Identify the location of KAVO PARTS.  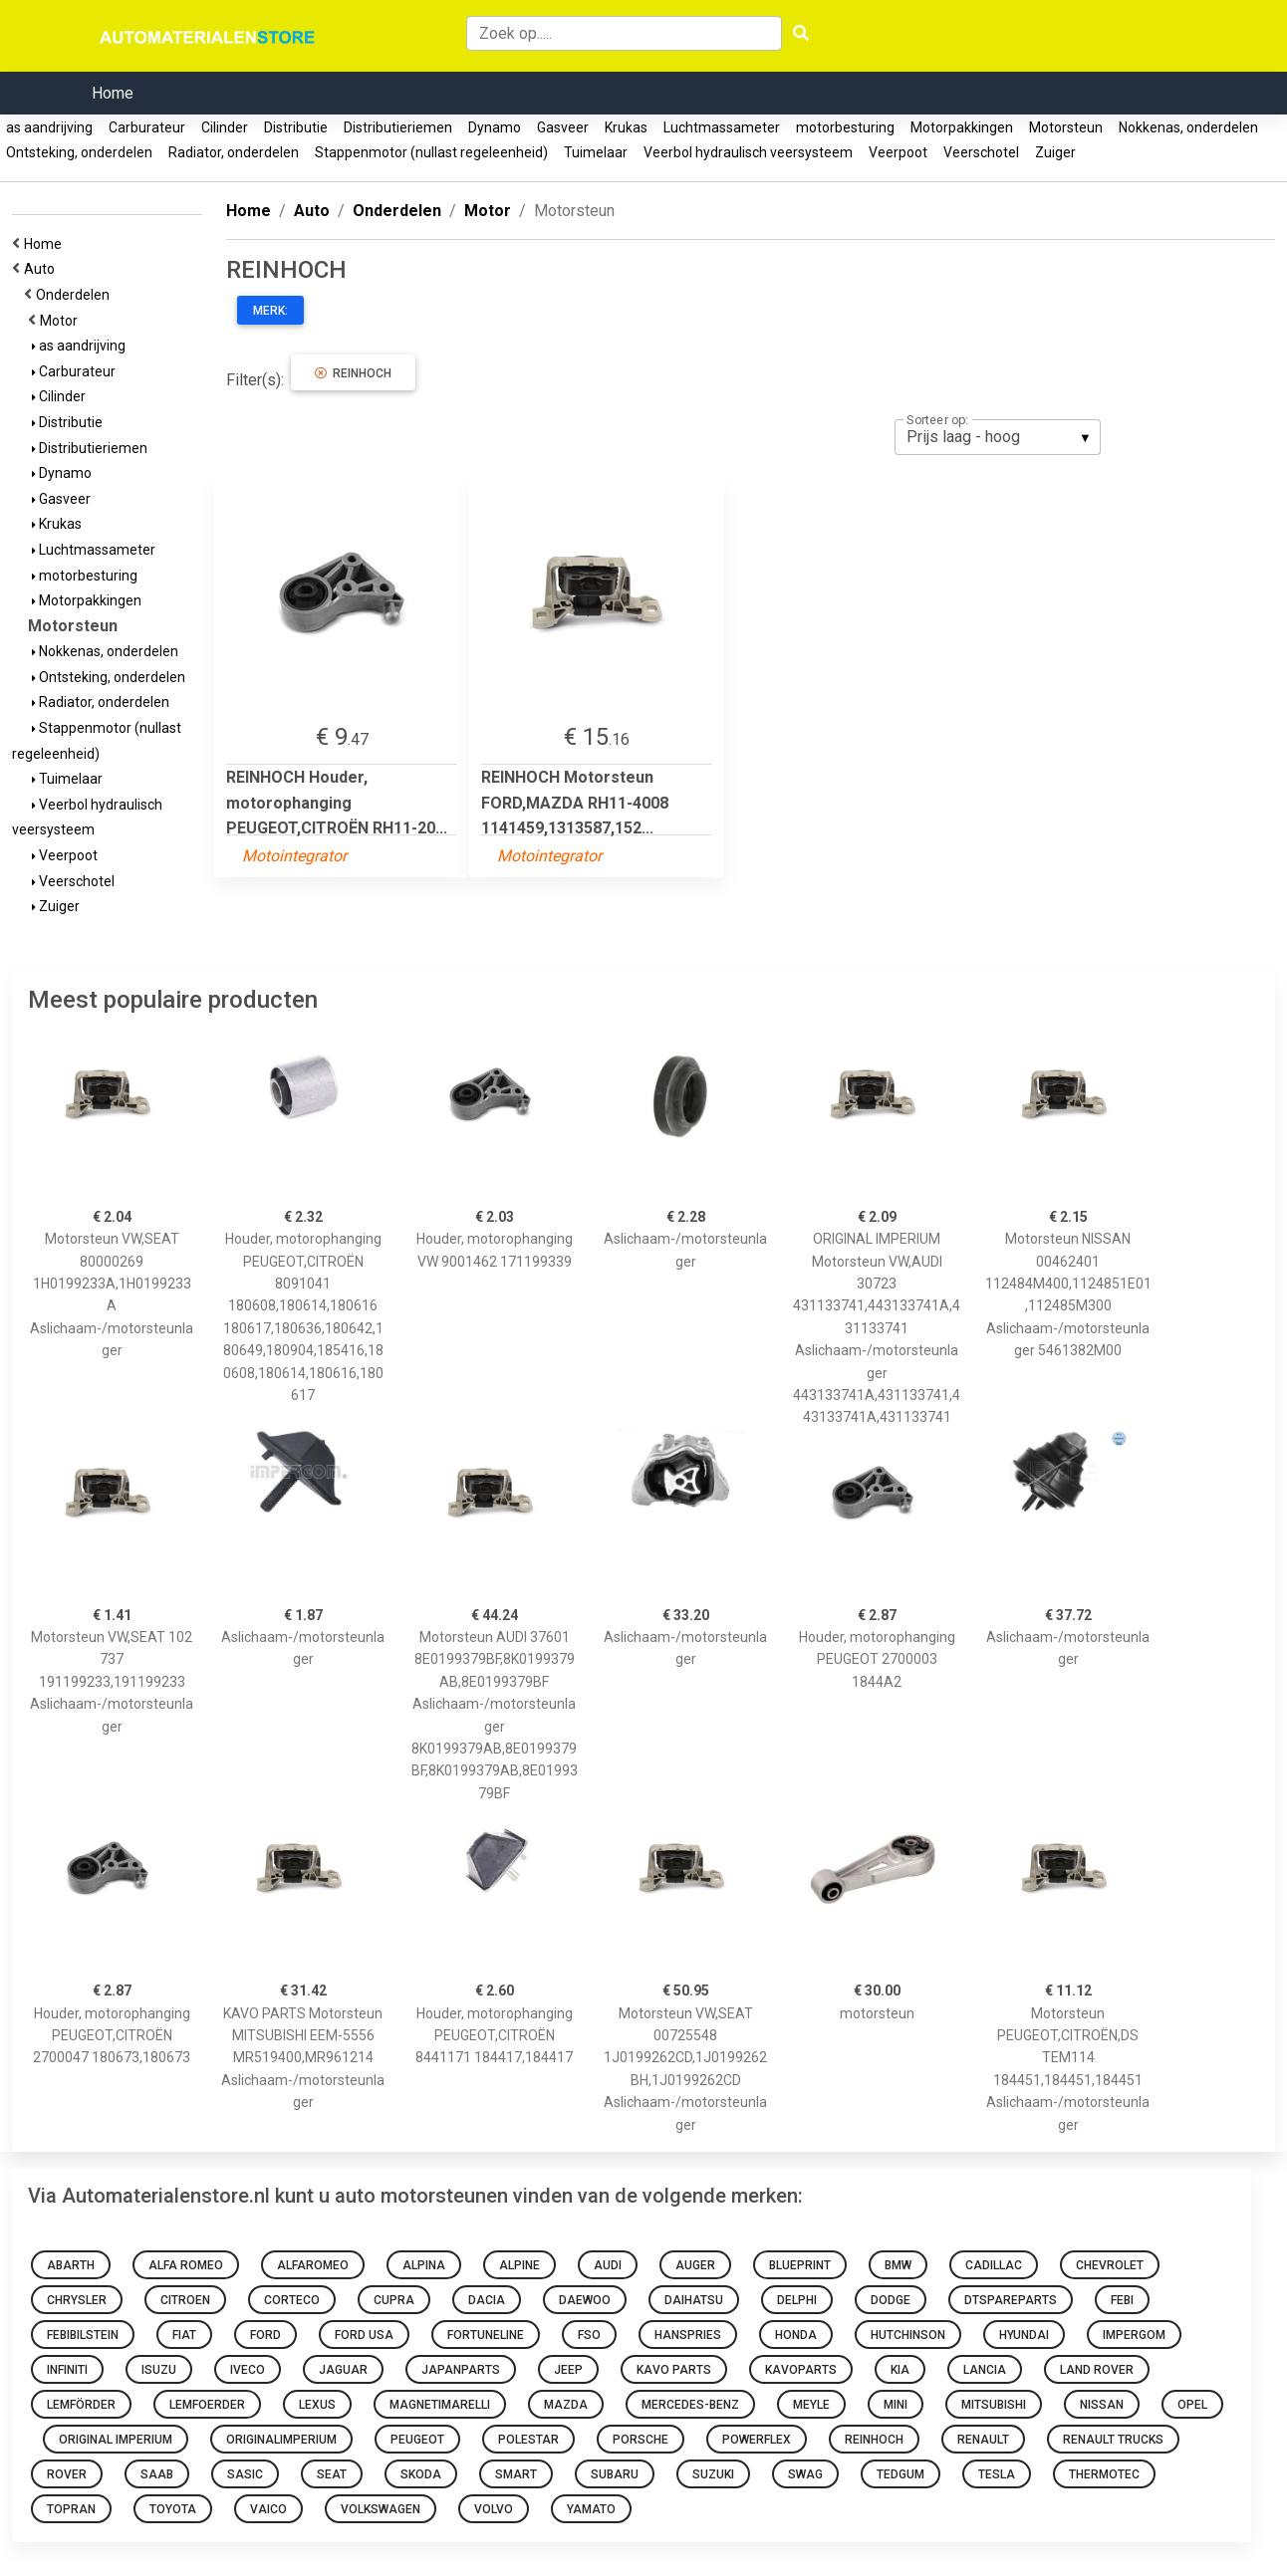
(674, 2370).